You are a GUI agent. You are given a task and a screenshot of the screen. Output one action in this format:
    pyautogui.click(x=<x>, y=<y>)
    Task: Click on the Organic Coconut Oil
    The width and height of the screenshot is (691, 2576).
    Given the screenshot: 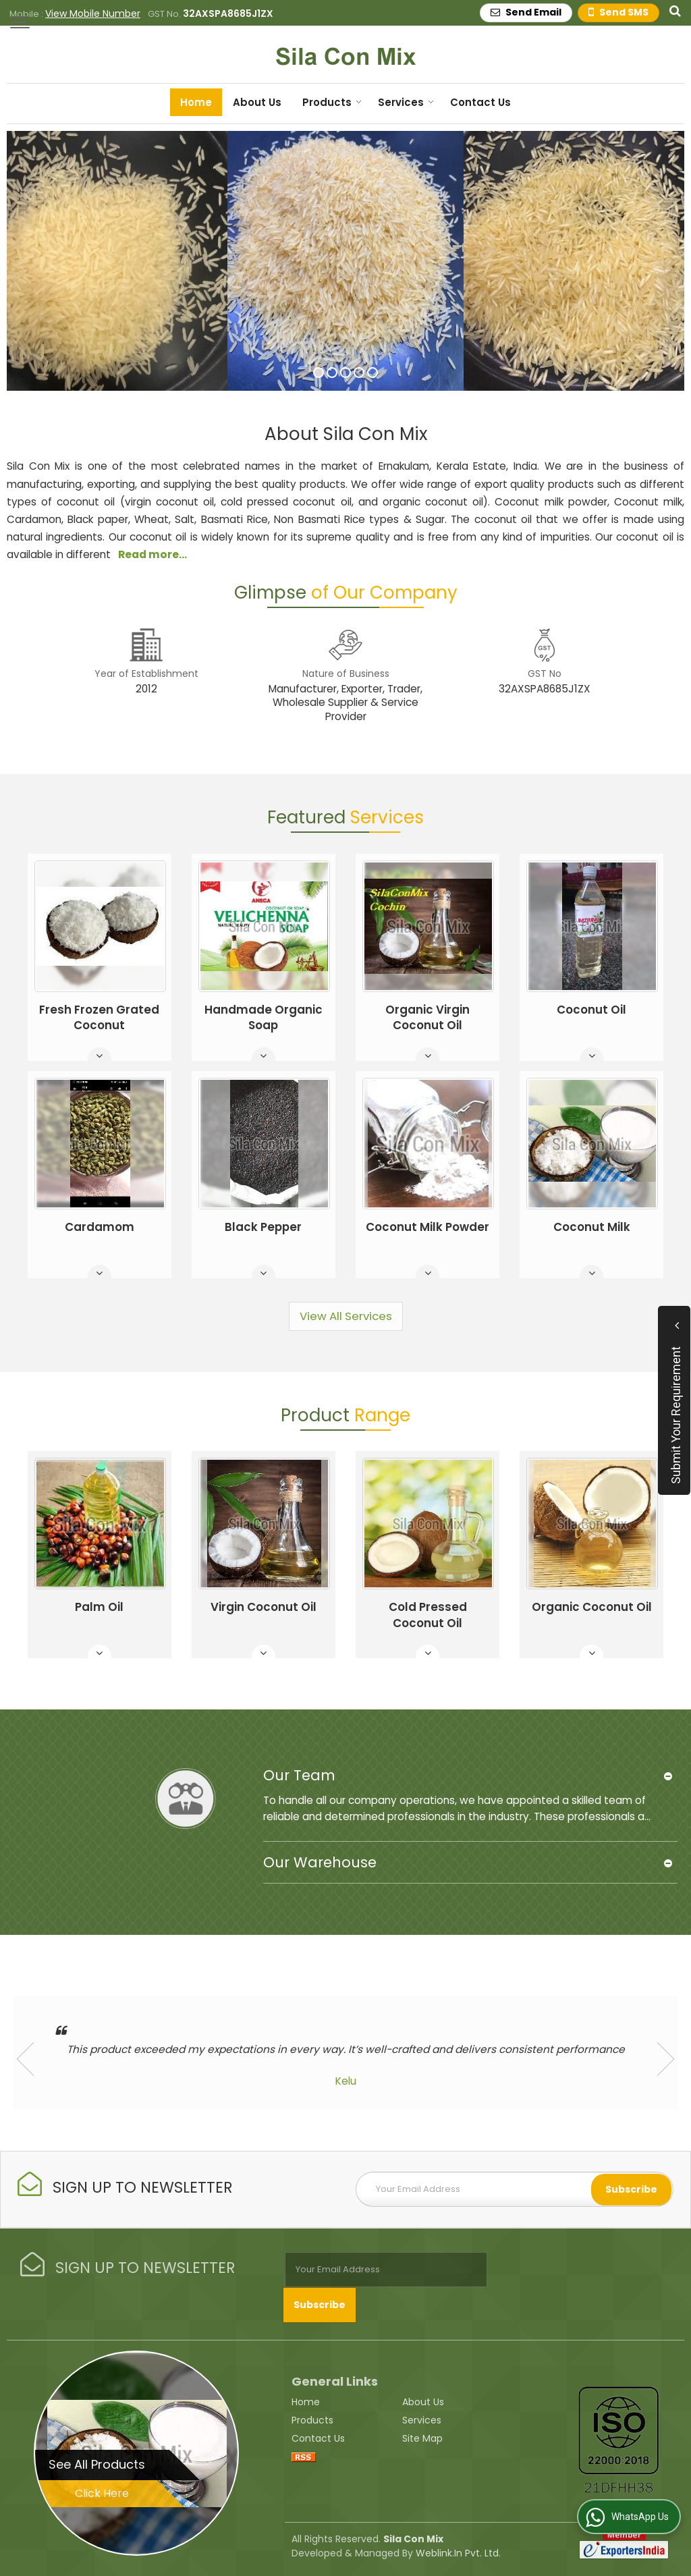 What is the action you would take?
    pyautogui.click(x=592, y=1607)
    